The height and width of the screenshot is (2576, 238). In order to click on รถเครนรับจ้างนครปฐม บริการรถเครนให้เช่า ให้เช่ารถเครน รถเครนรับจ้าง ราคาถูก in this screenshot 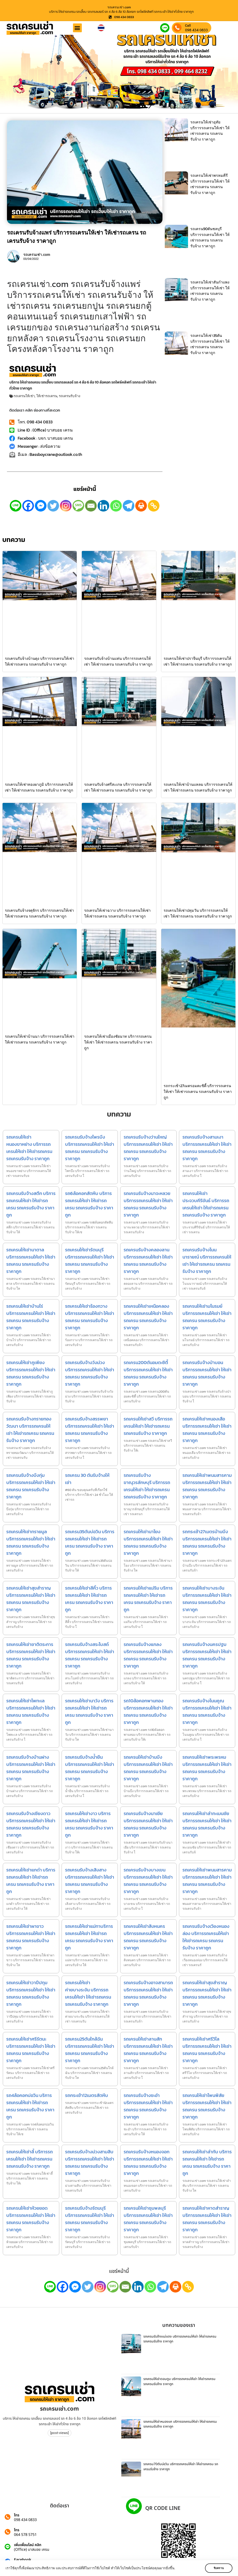, I will do `click(206, 1655)`.